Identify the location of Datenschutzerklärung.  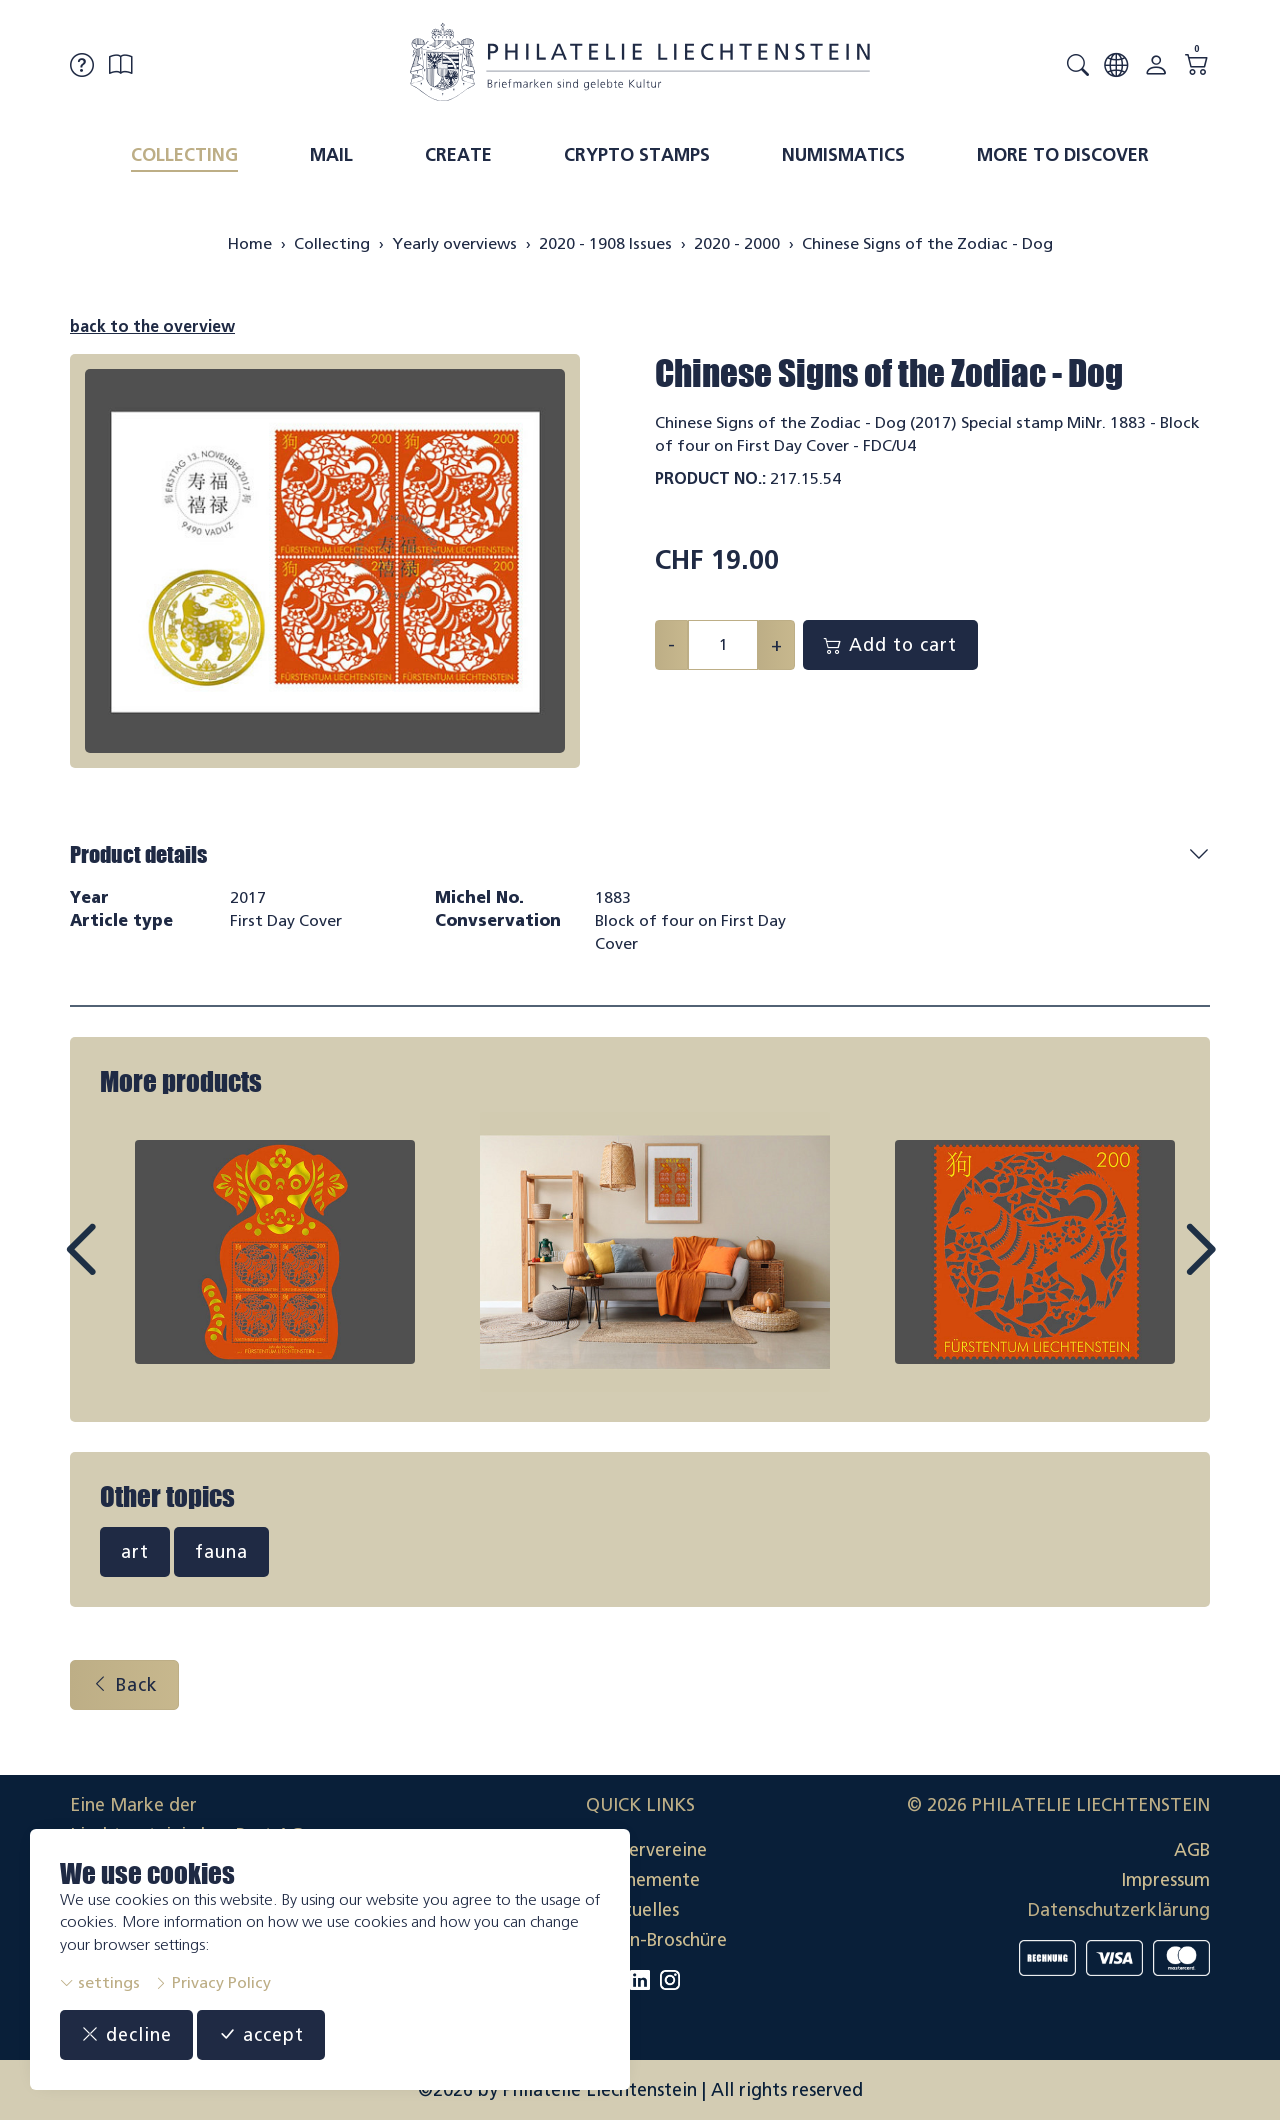
(1119, 1910).